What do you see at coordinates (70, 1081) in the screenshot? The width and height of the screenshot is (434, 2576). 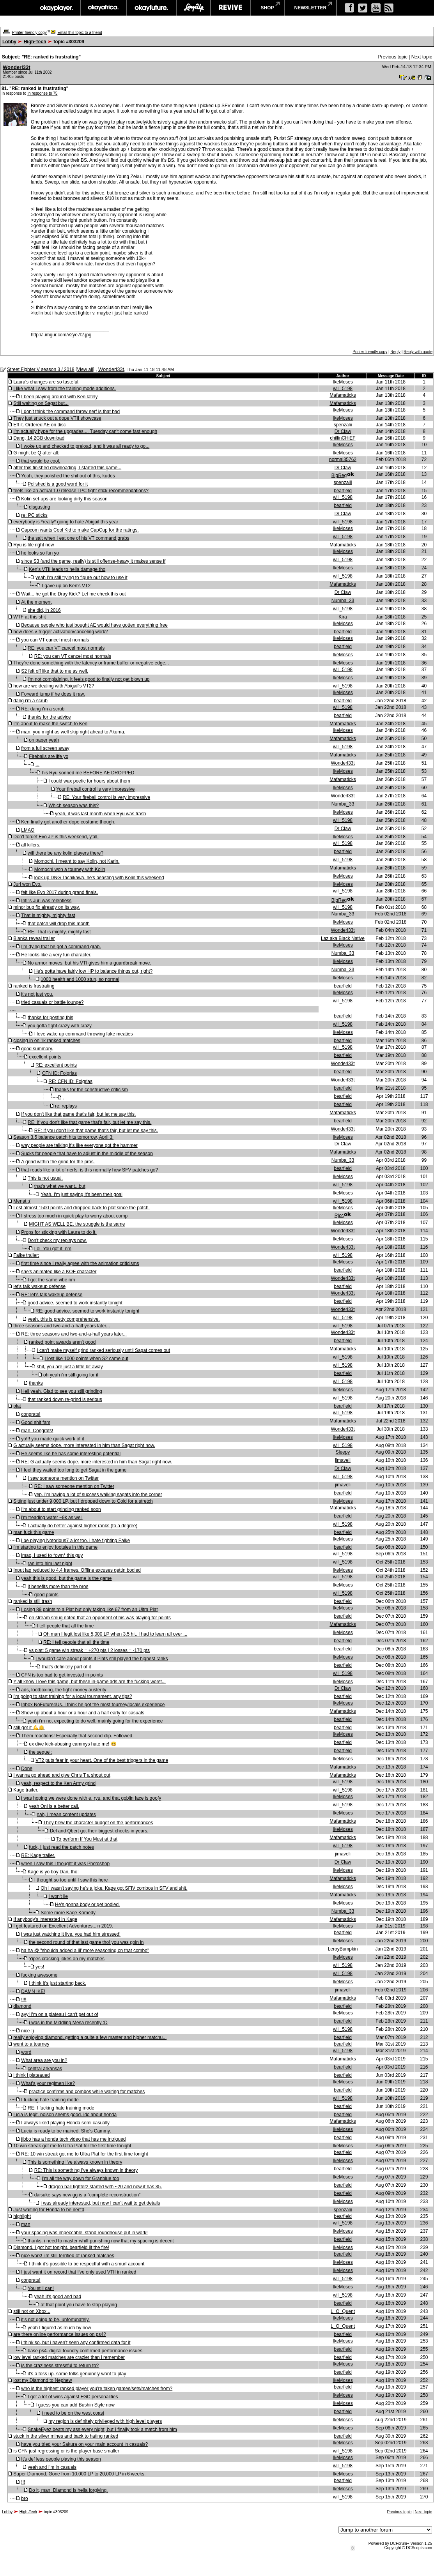 I see `RE: CFN ID: Foigrias` at bounding box center [70, 1081].